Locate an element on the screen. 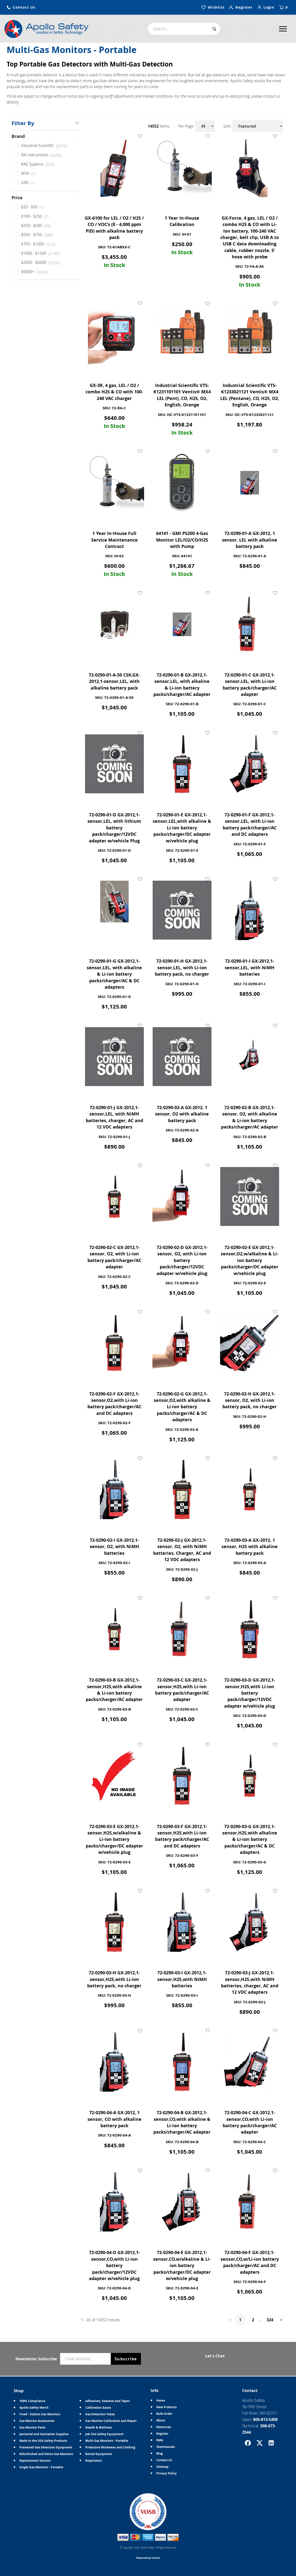 This screenshot has width=296, height=2576. Home is located at coordinates (160, 2400).